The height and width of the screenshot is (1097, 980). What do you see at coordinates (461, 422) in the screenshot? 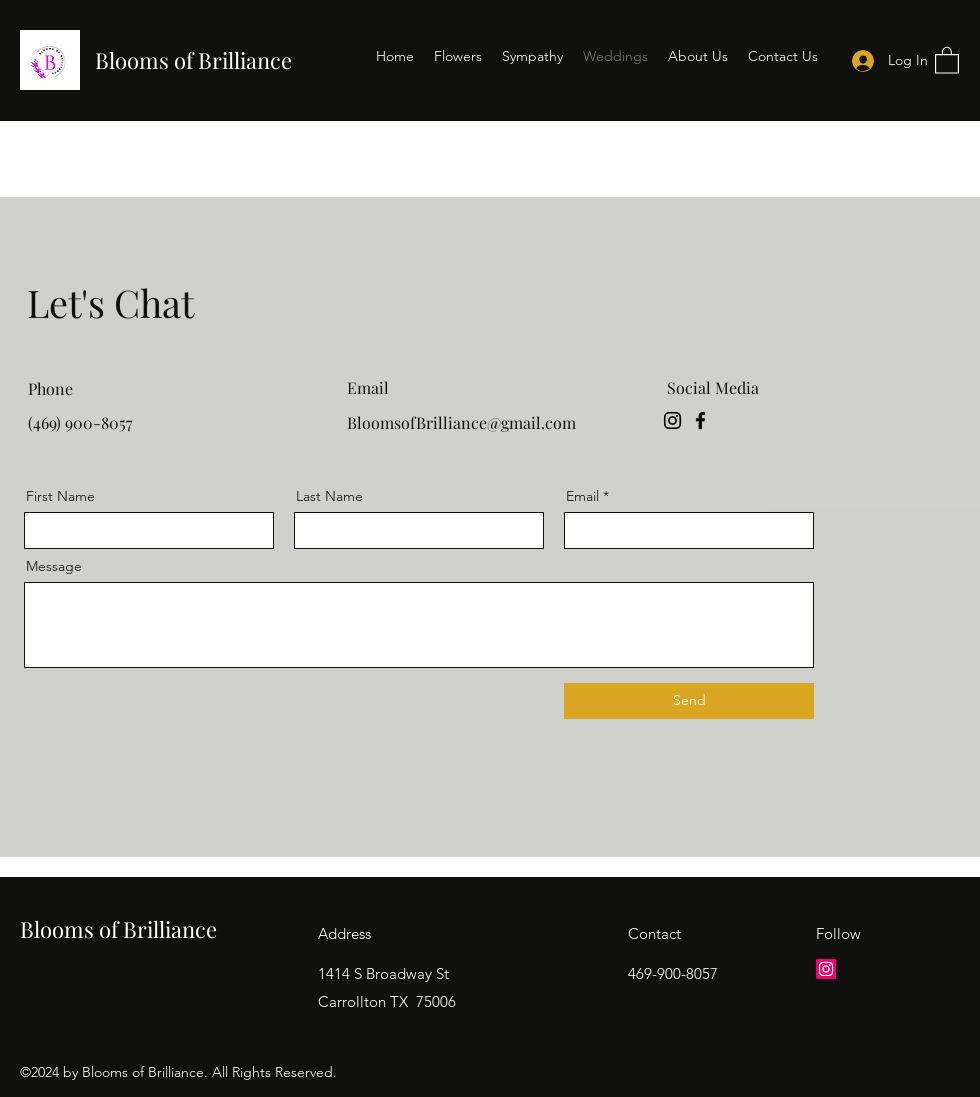
I see `BloomsofBrilliance@gmail.com` at bounding box center [461, 422].